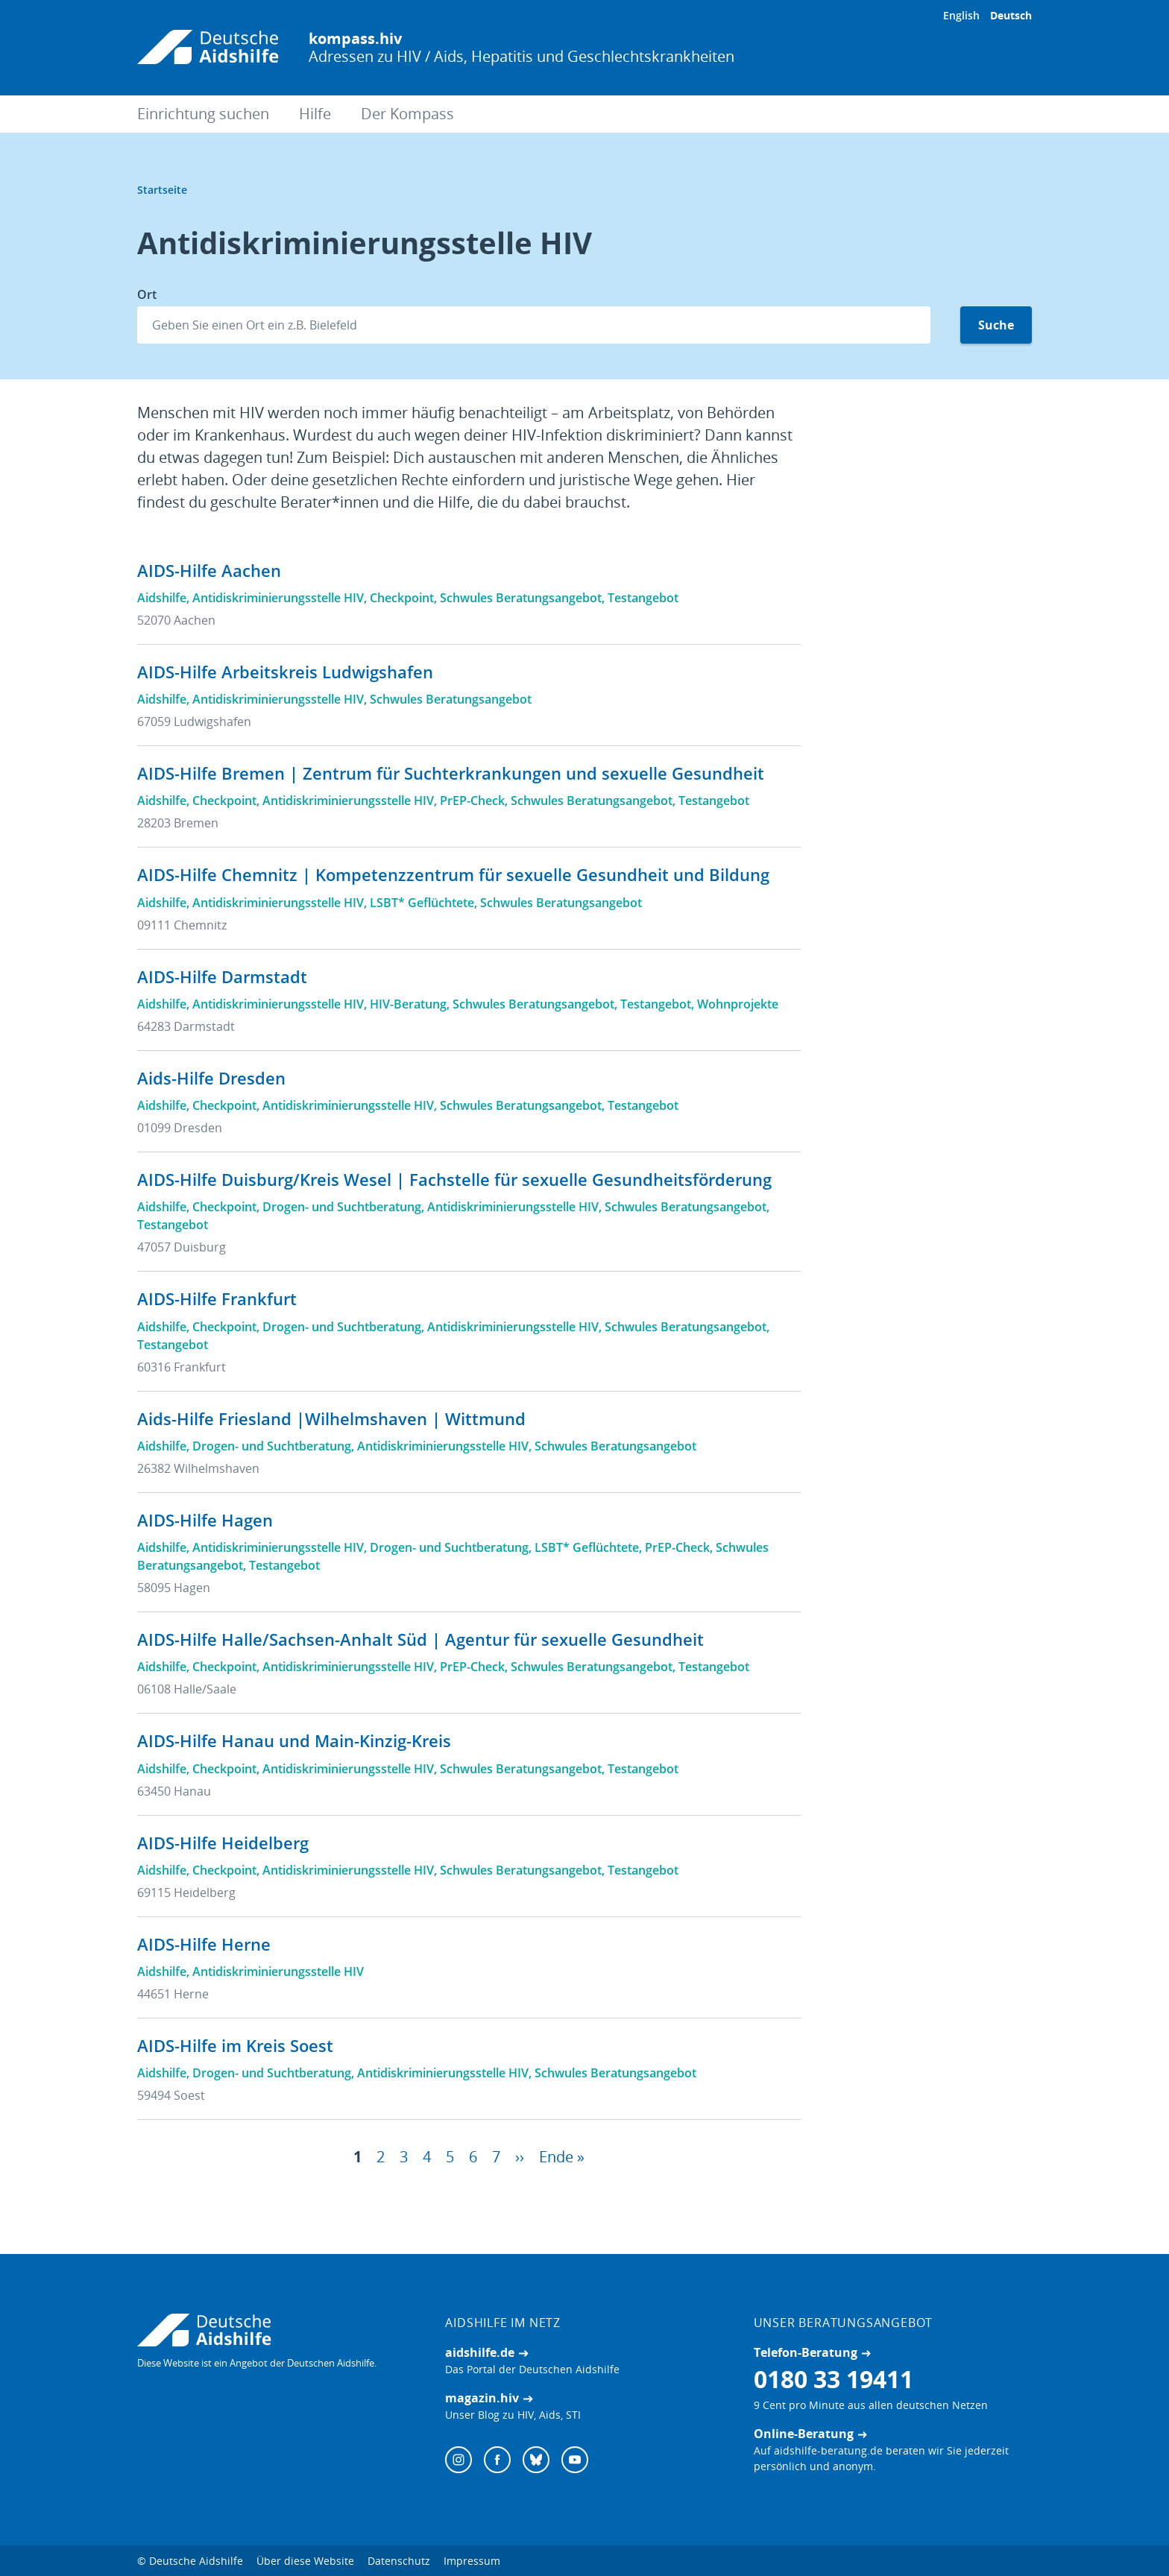  I want to click on Impressum, so click(472, 2564).